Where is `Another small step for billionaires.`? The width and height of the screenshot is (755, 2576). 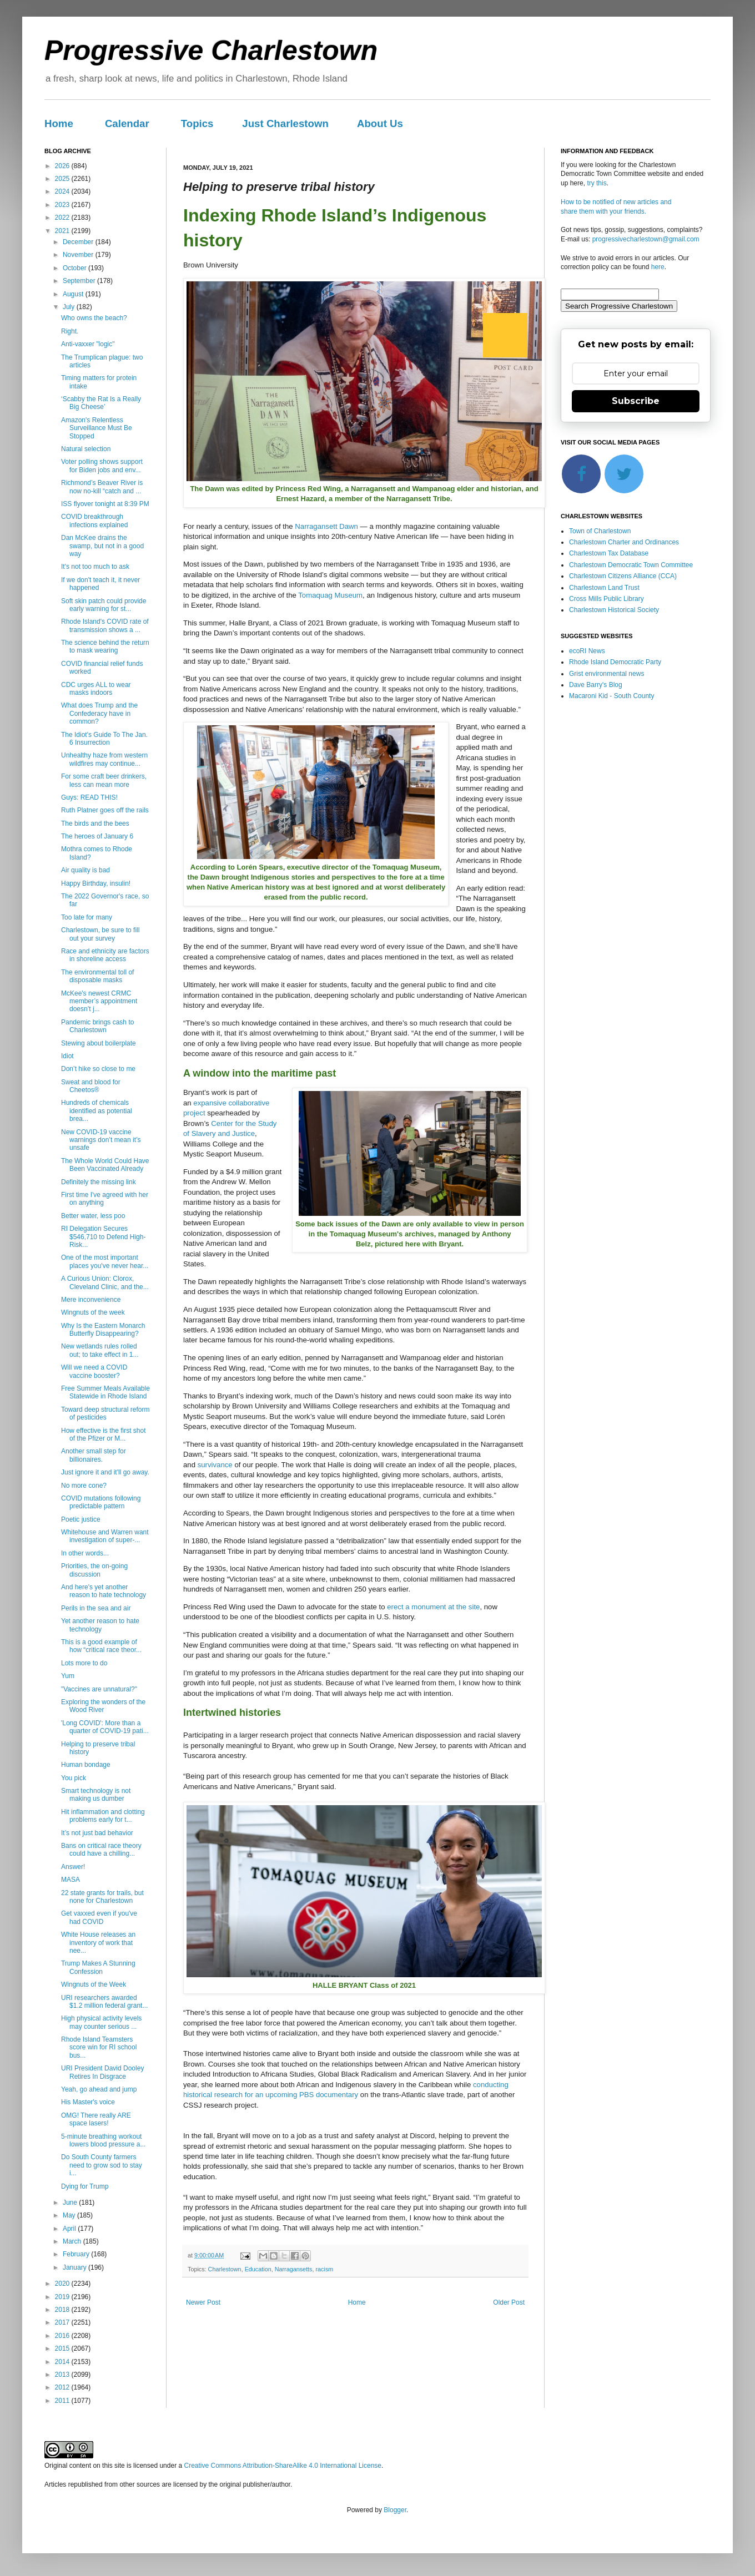 Another small step for billionaires. is located at coordinates (93, 1455).